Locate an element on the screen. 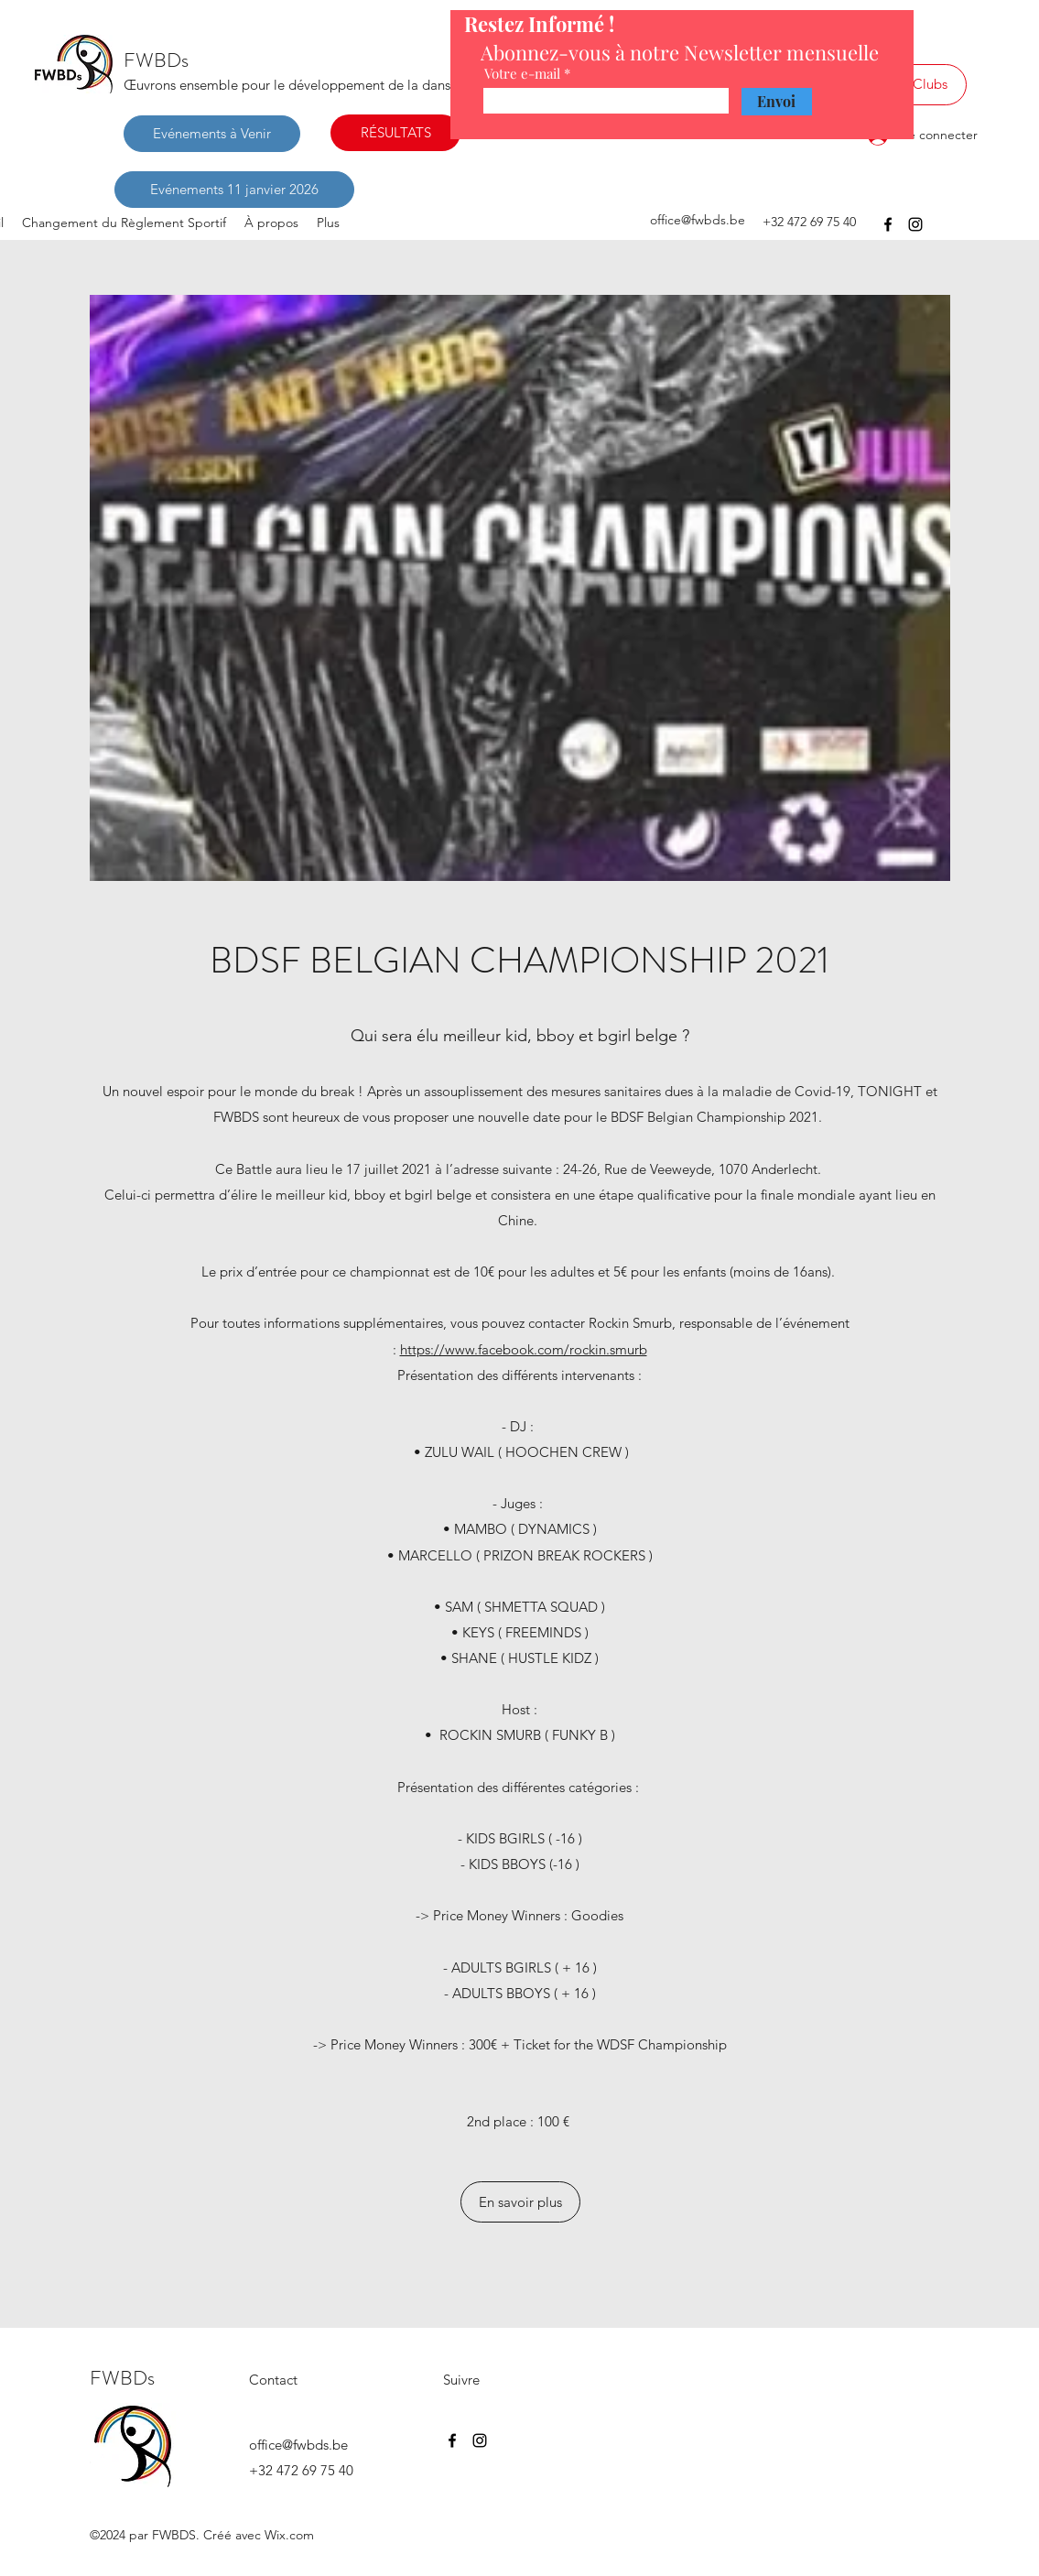 This screenshot has width=1039, height=2576. https://www.facebook.com/rockin.smurb is located at coordinates (523, 1349).